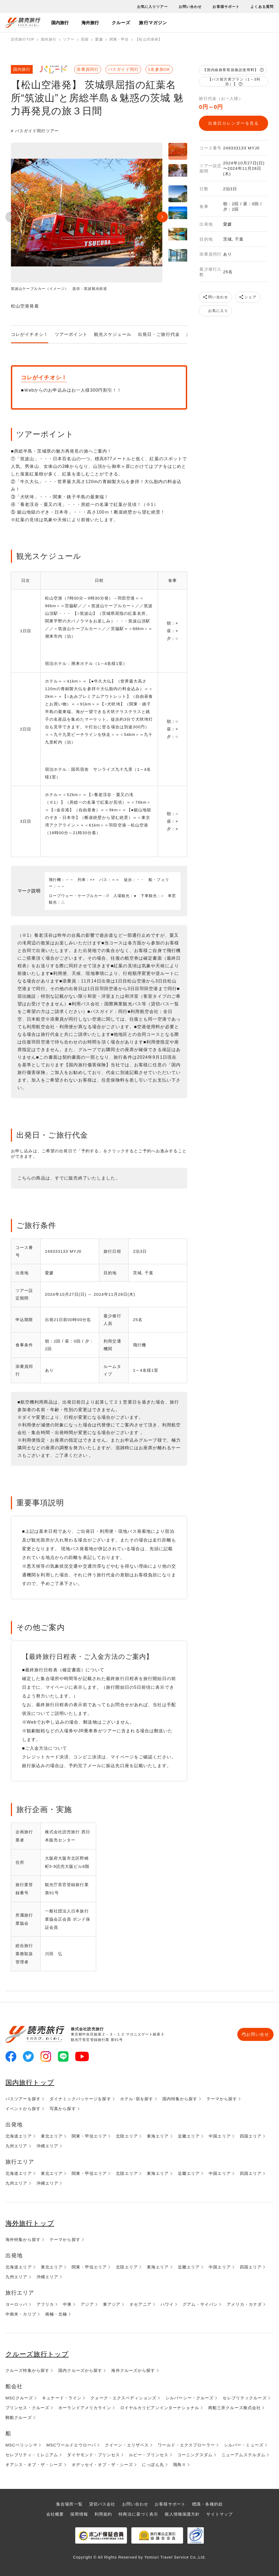 Image resolution: width=279 pixels, height=2576 pixels. What do you see at coordinates (200, 2304) in the screenshot?
I see `グアム・サイパン` at bounding box center [200, 2304].